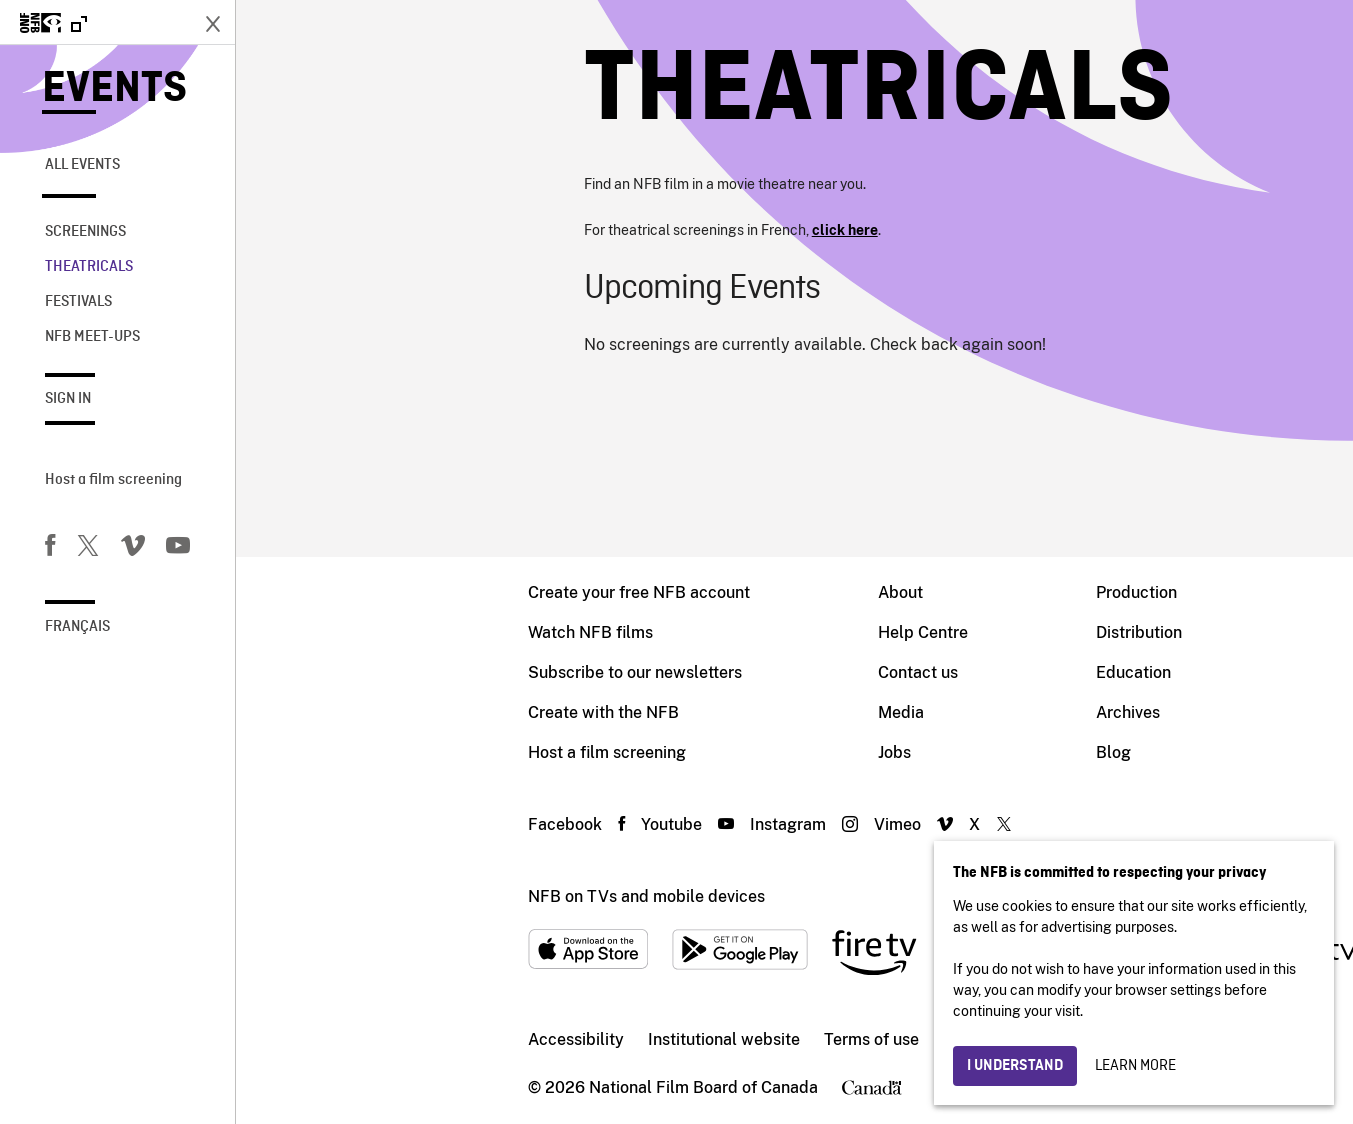 The height and width of the screenshot is (1124, 1353). What do you see at coordinates (92, 337) in the screenshot?
I see `NFB Meet-Ups` at bounding box center [92, 337].